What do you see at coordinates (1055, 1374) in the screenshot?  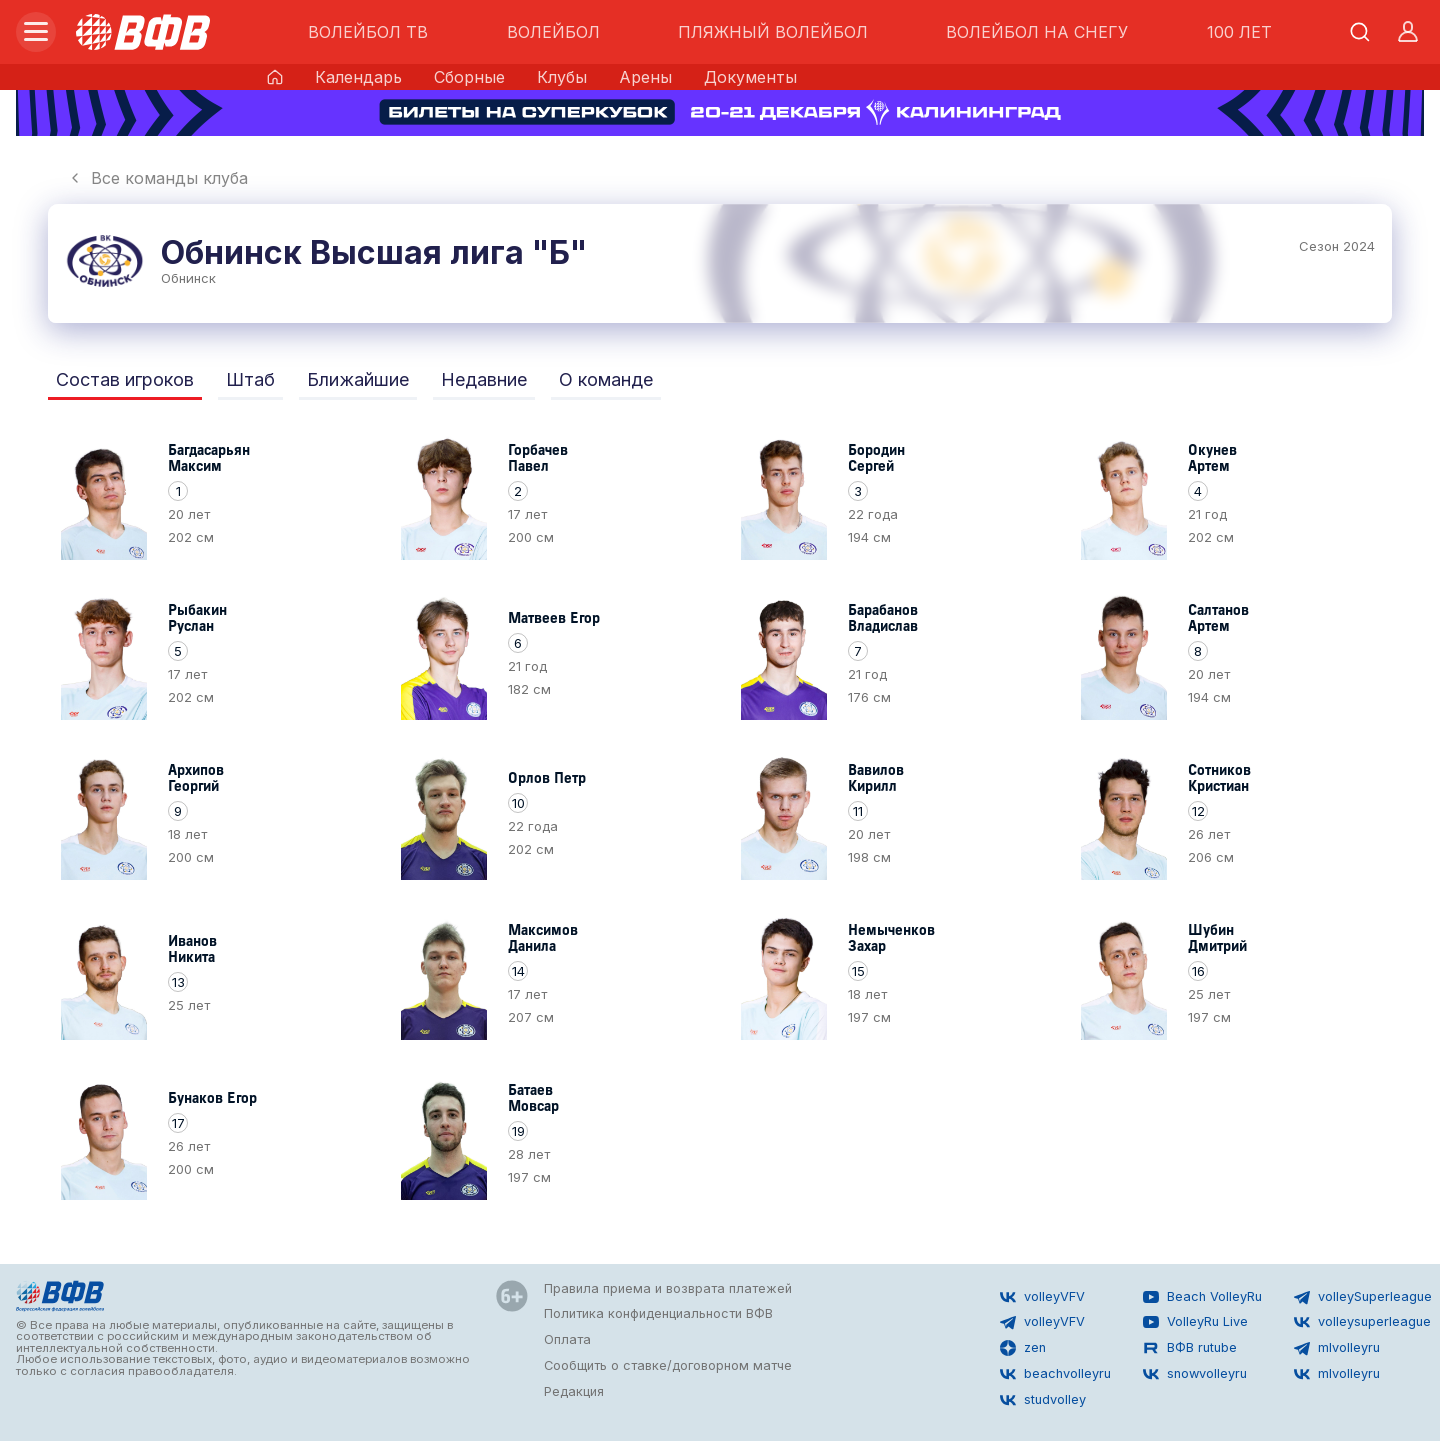 I see `beachvolleyru` at bounding box center [1055, 1374].